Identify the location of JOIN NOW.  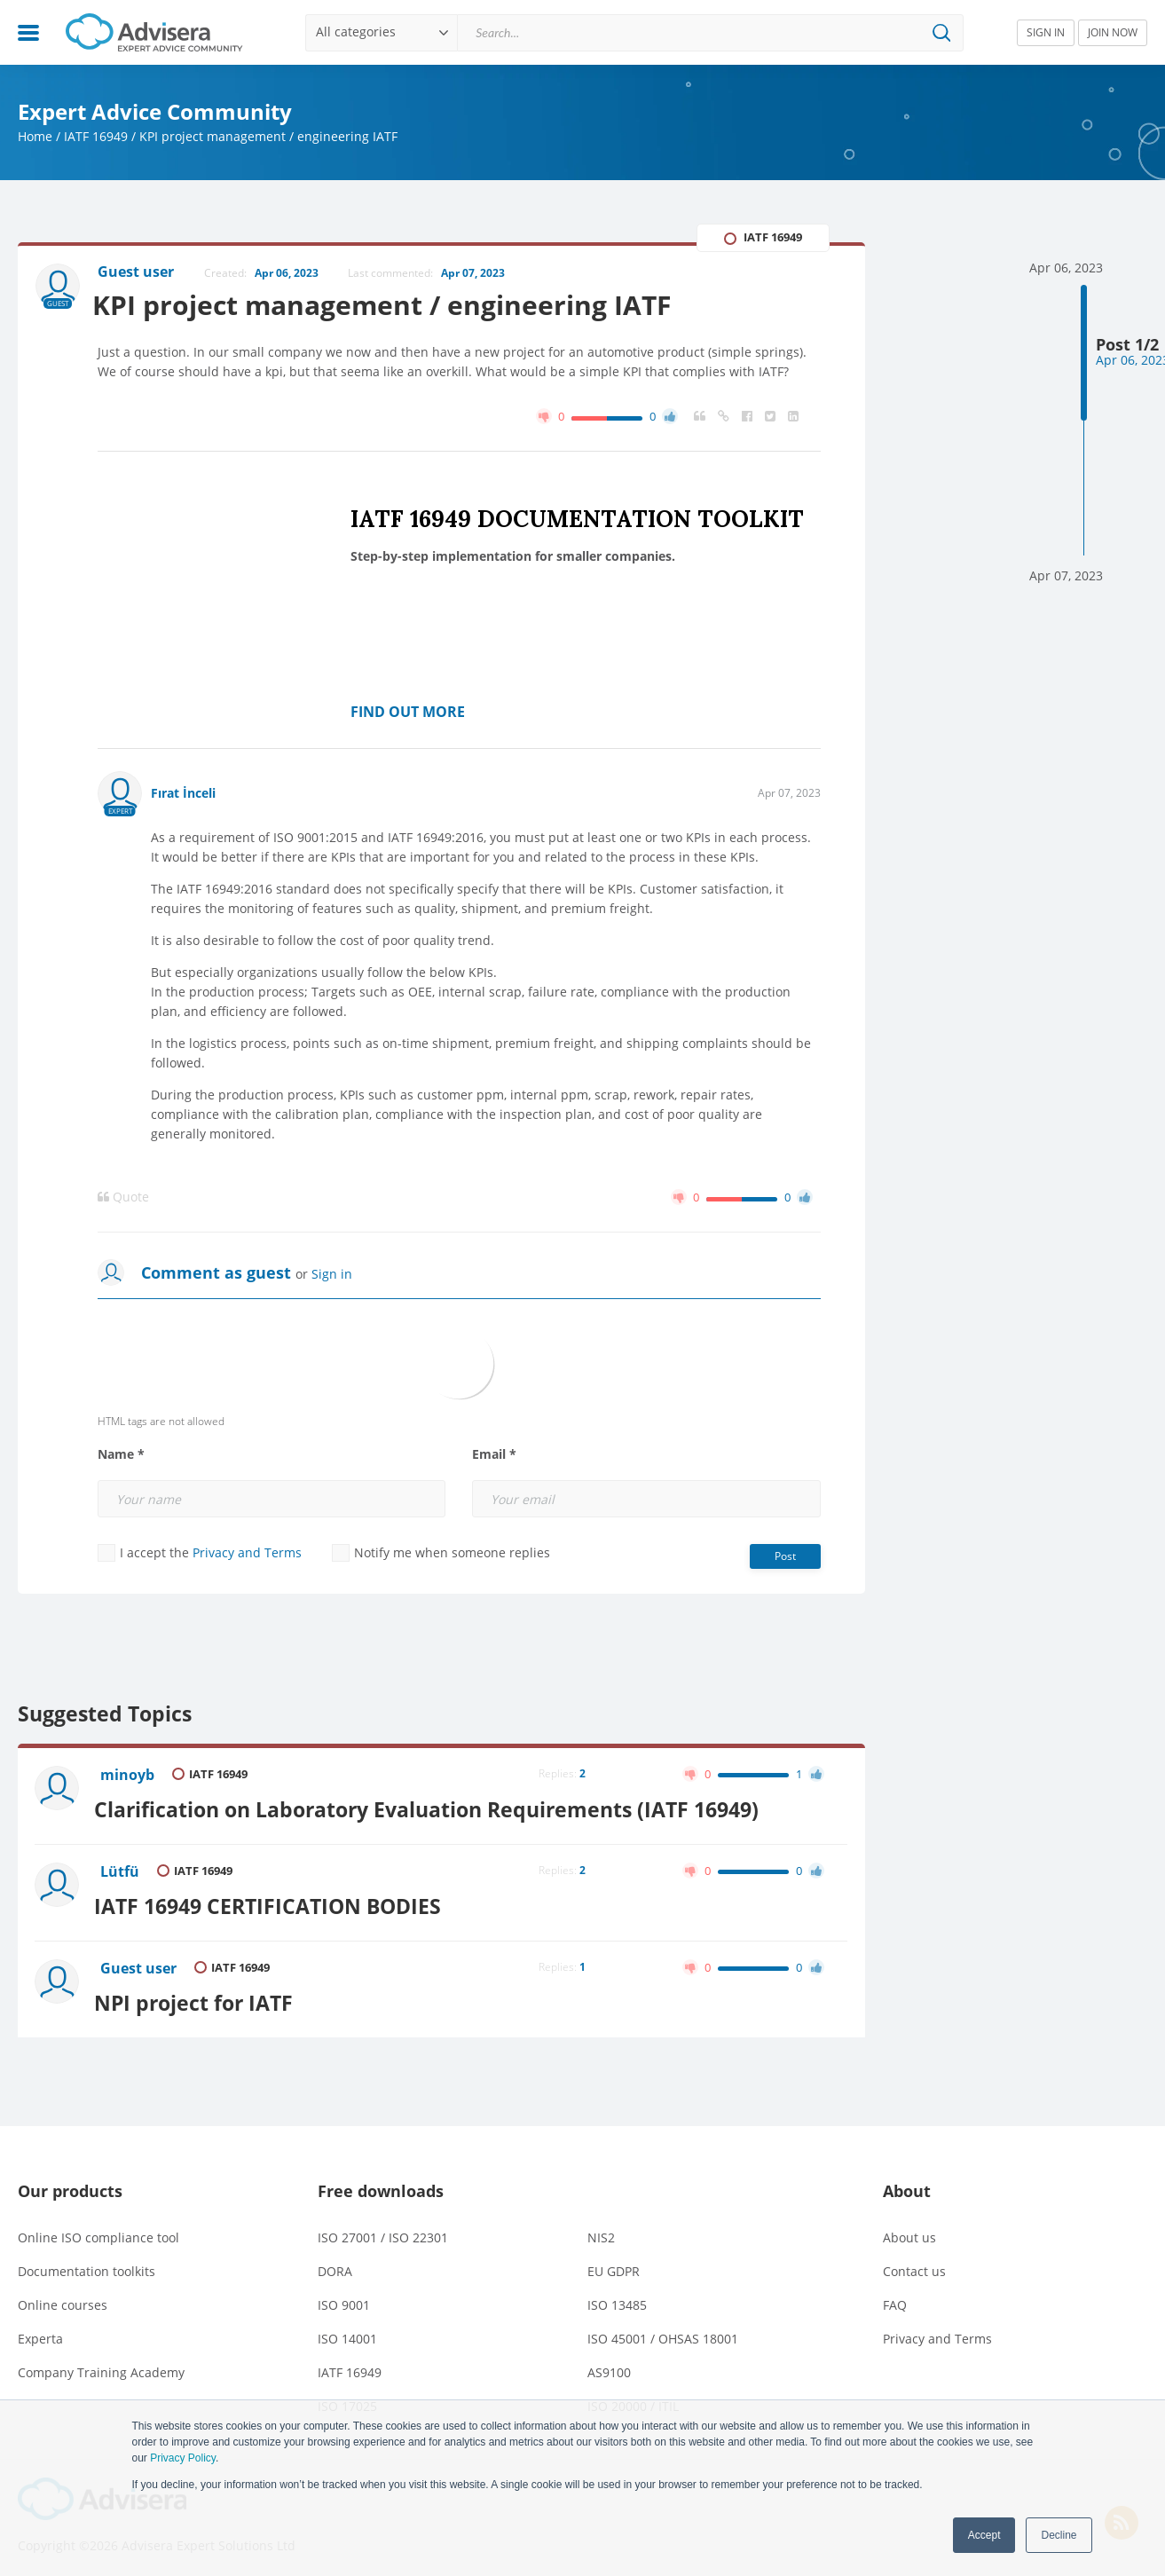
(1112, 32).